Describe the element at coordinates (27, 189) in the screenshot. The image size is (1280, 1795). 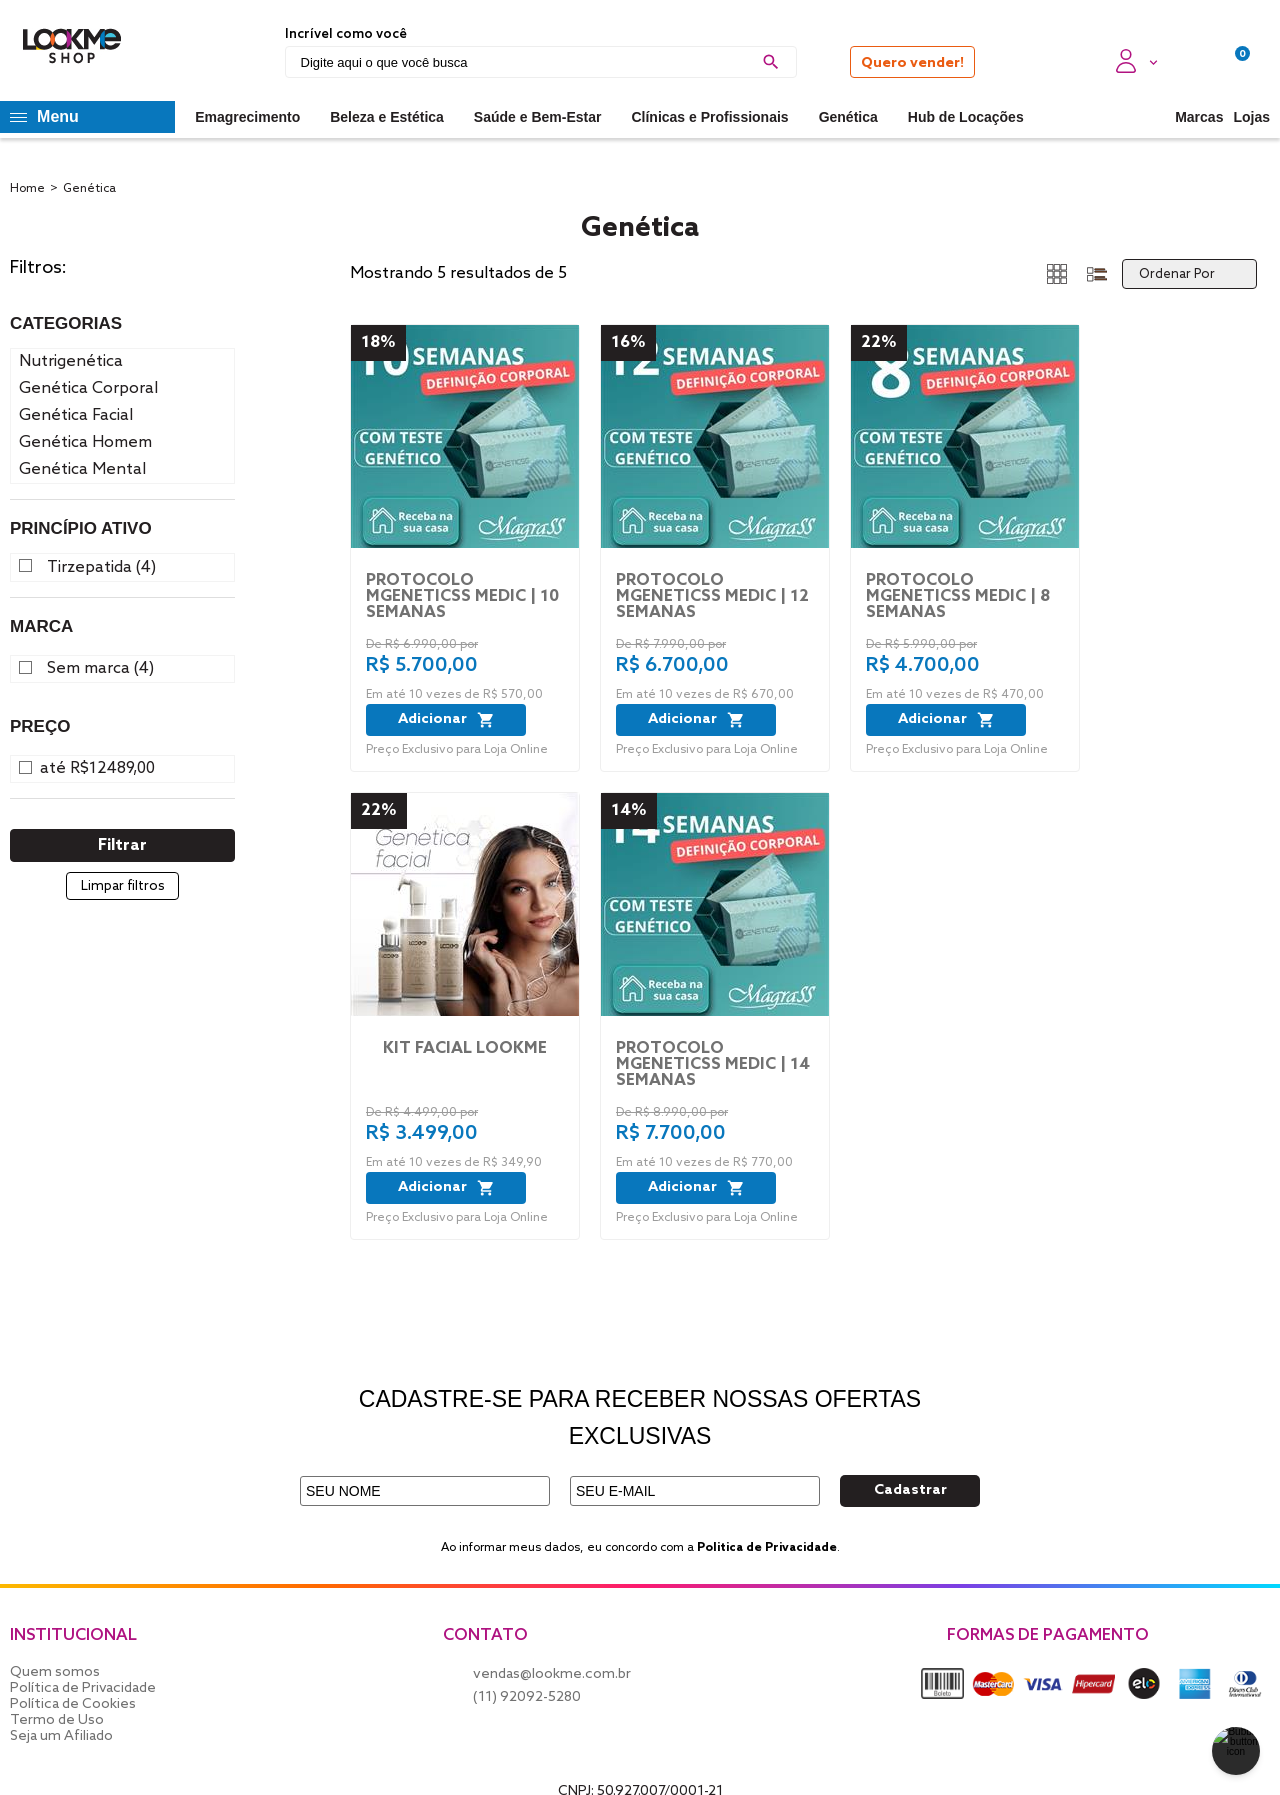
I see `Home` at that location.